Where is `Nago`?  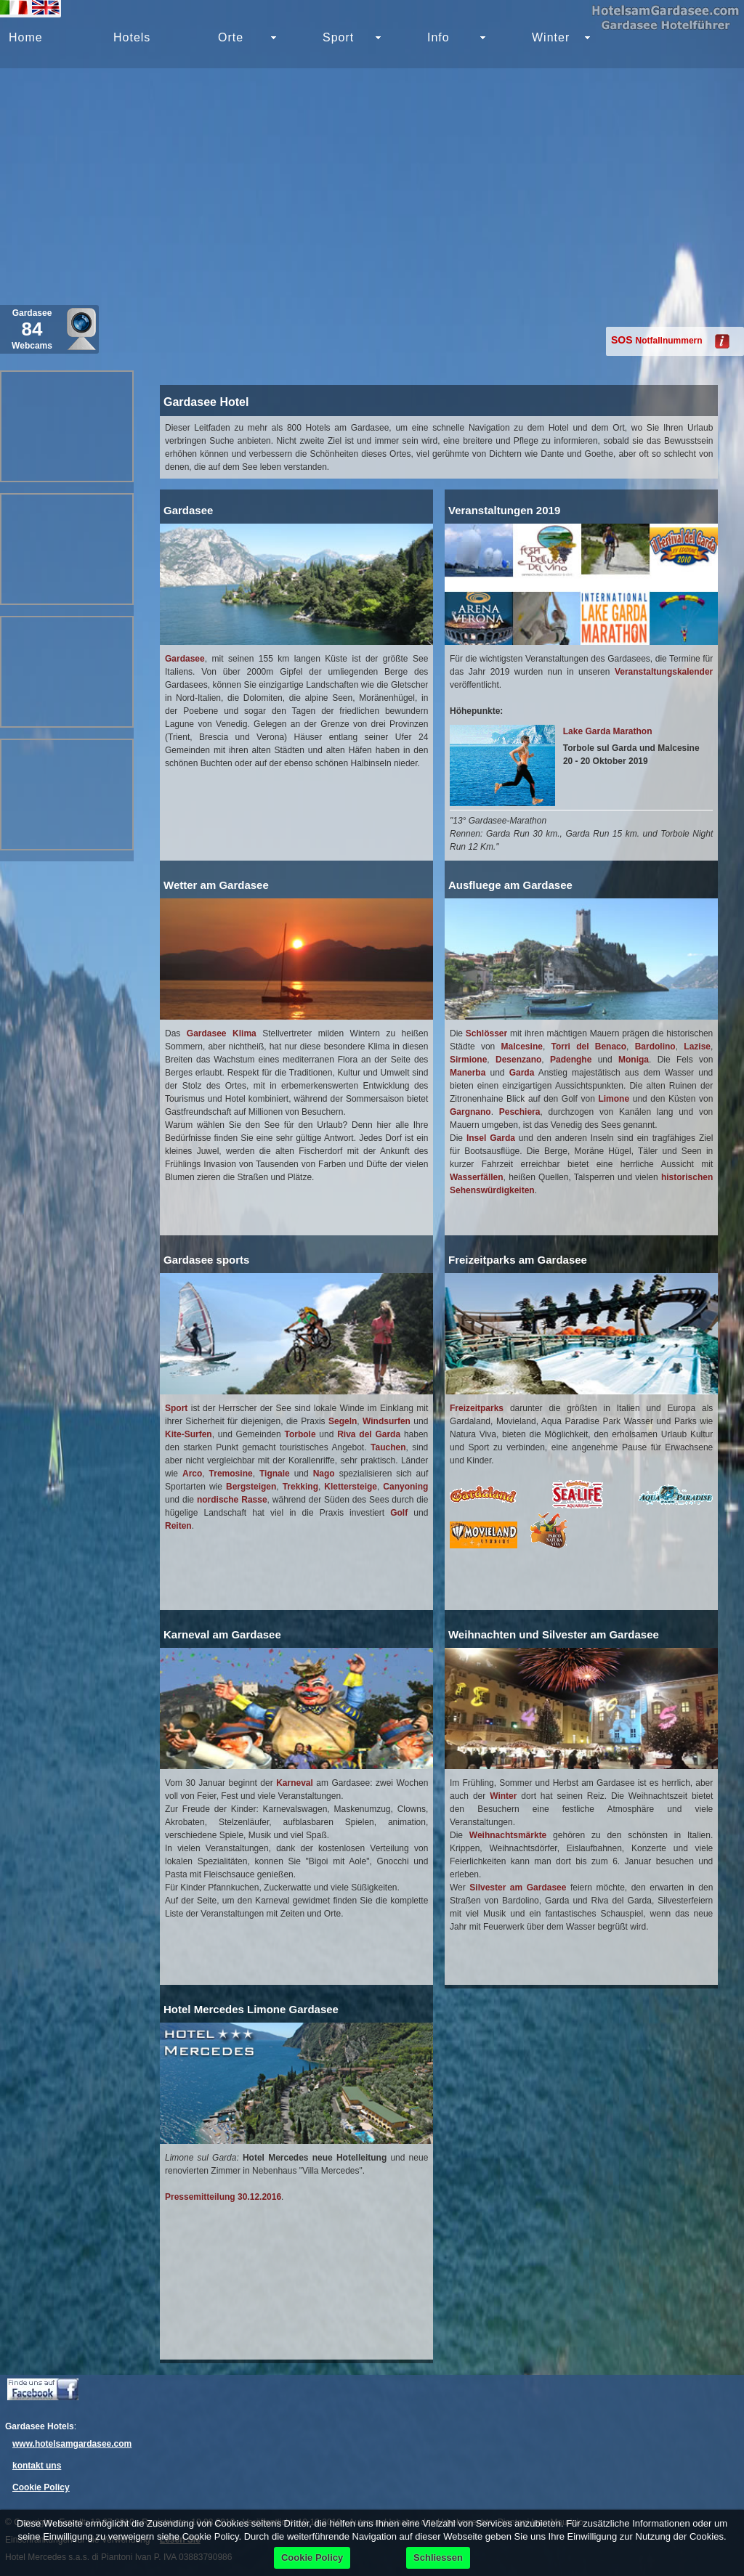 Nago is located at coordinates (324, 1473).